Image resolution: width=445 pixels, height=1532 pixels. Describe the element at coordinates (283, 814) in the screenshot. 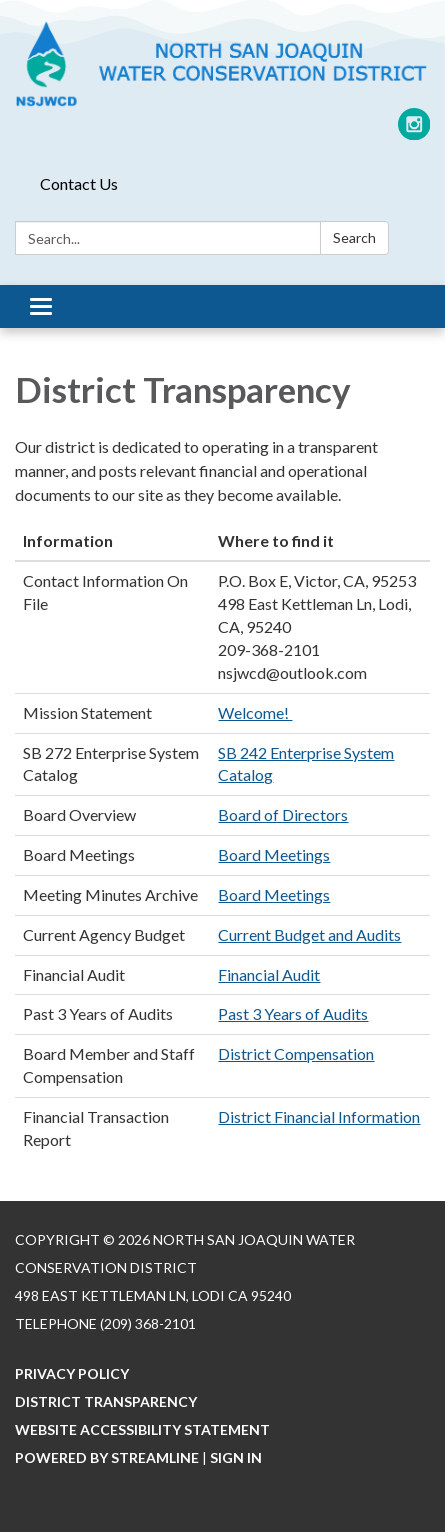

I see `Board of Directors` at that location.